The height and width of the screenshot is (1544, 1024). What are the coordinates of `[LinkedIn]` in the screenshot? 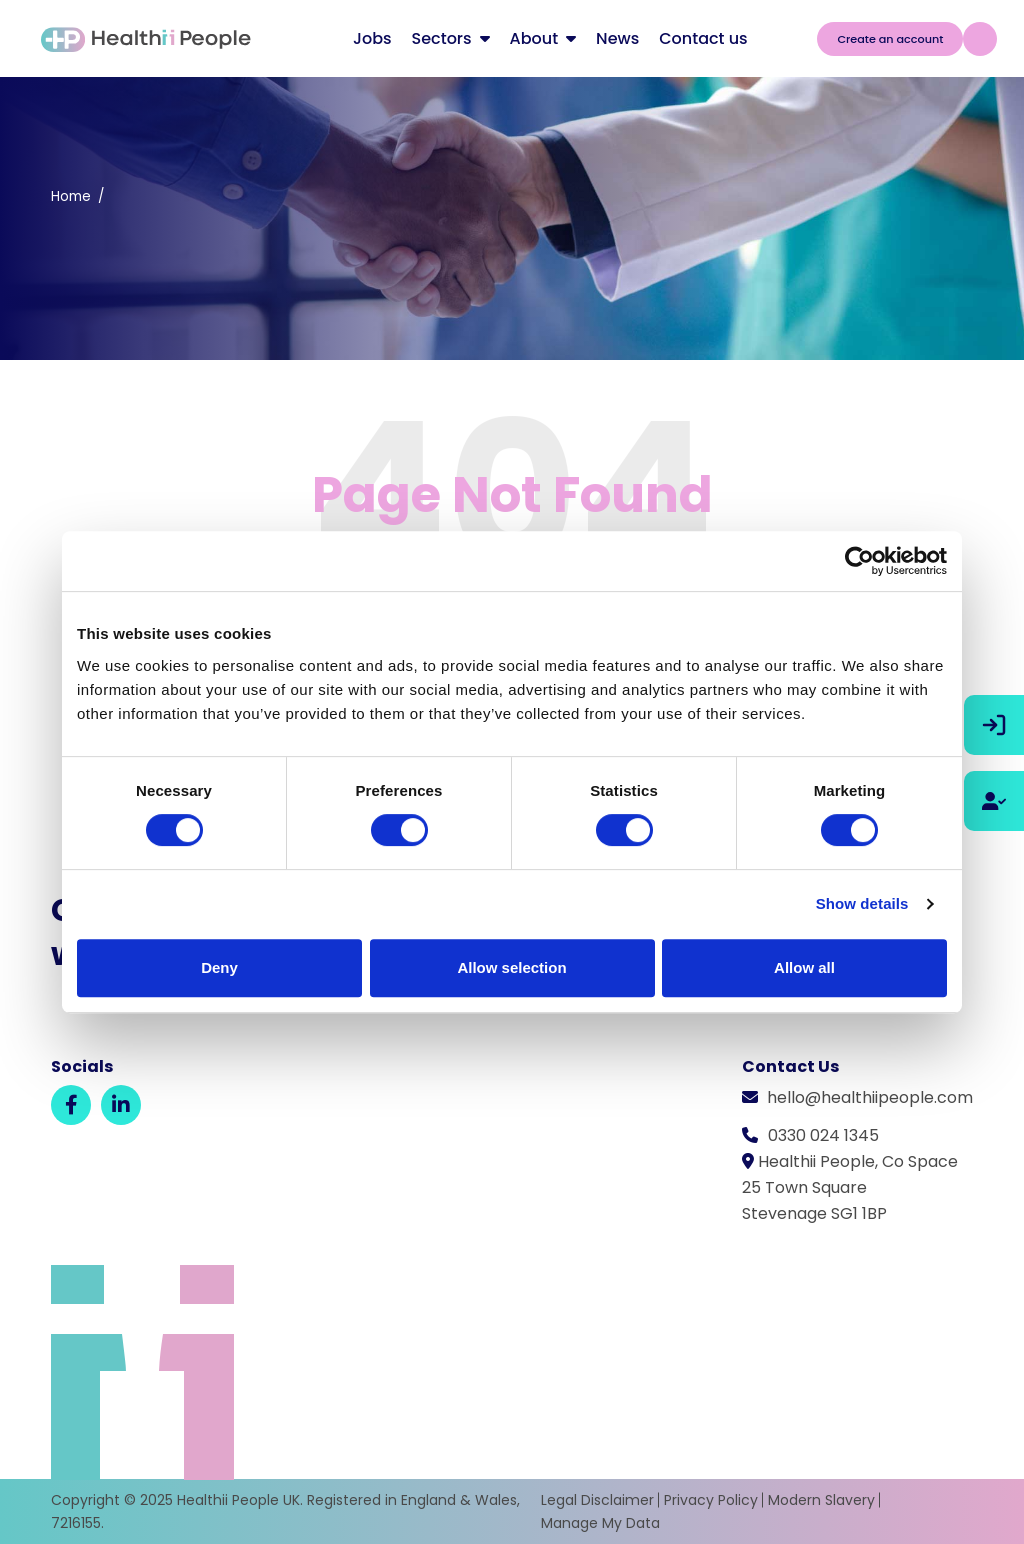 It's located at (121, 1105).